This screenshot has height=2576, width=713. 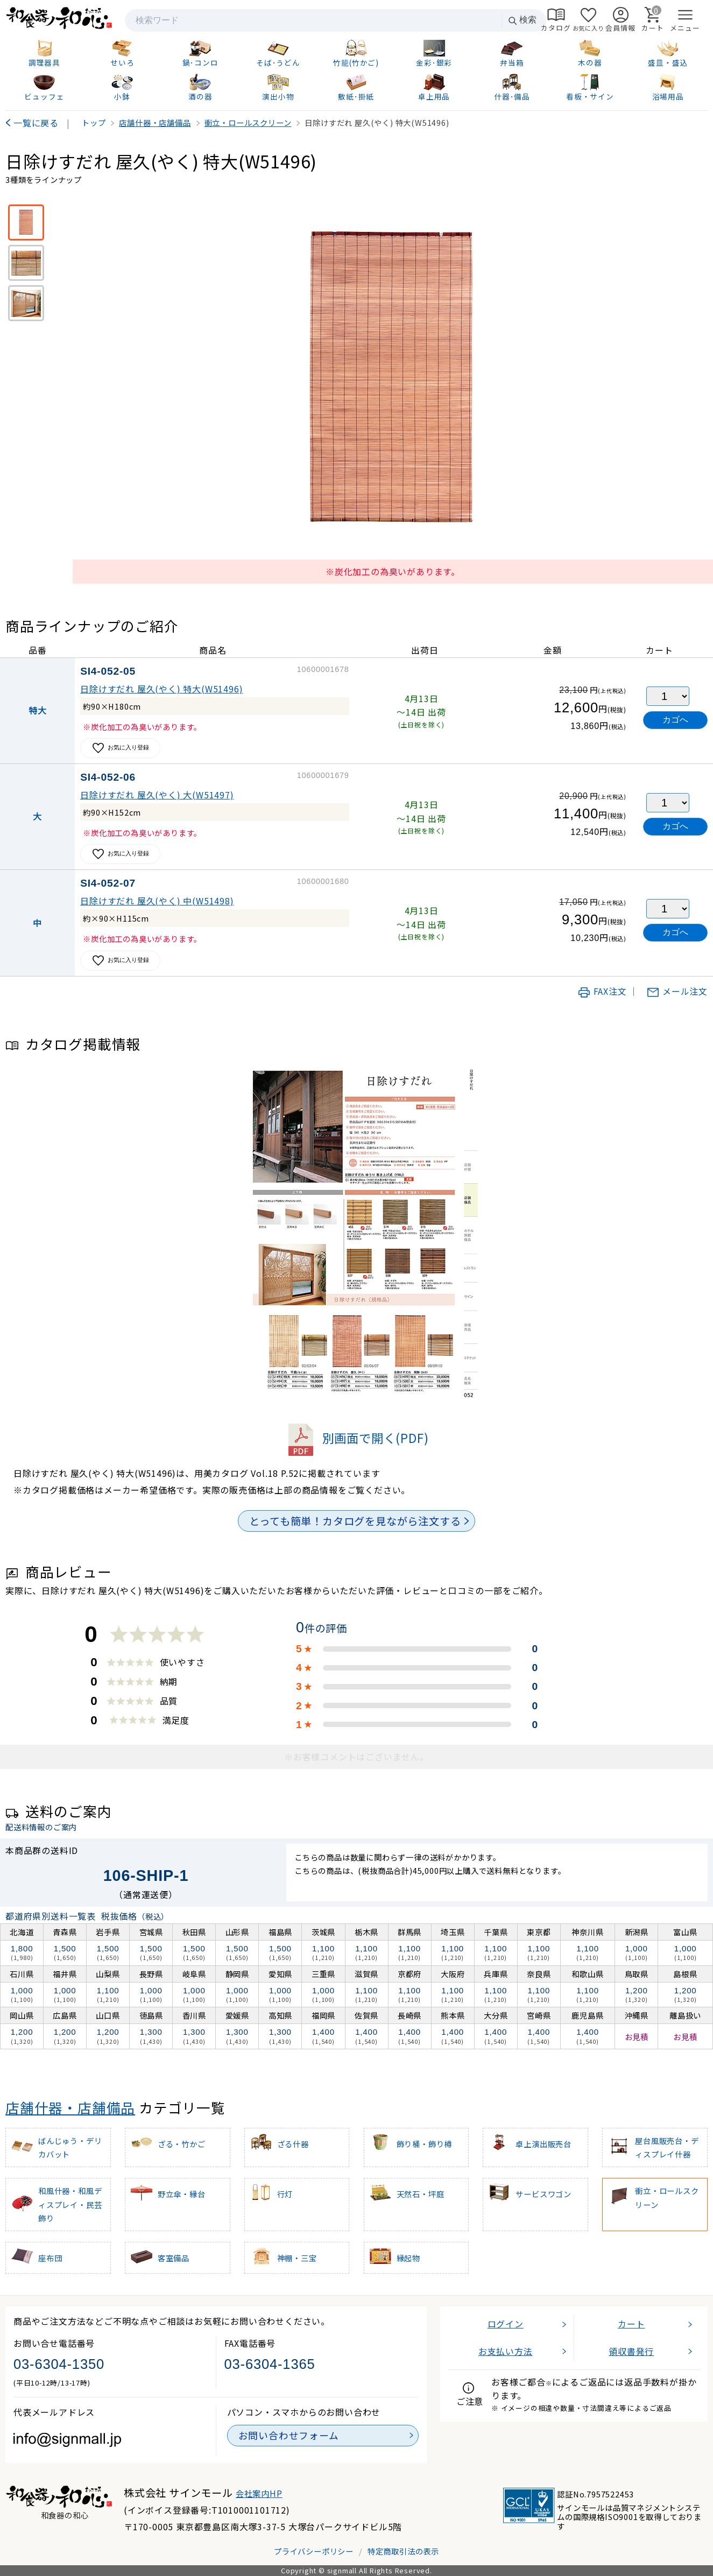 I want to click on 検索, so click(x=521, y=20).